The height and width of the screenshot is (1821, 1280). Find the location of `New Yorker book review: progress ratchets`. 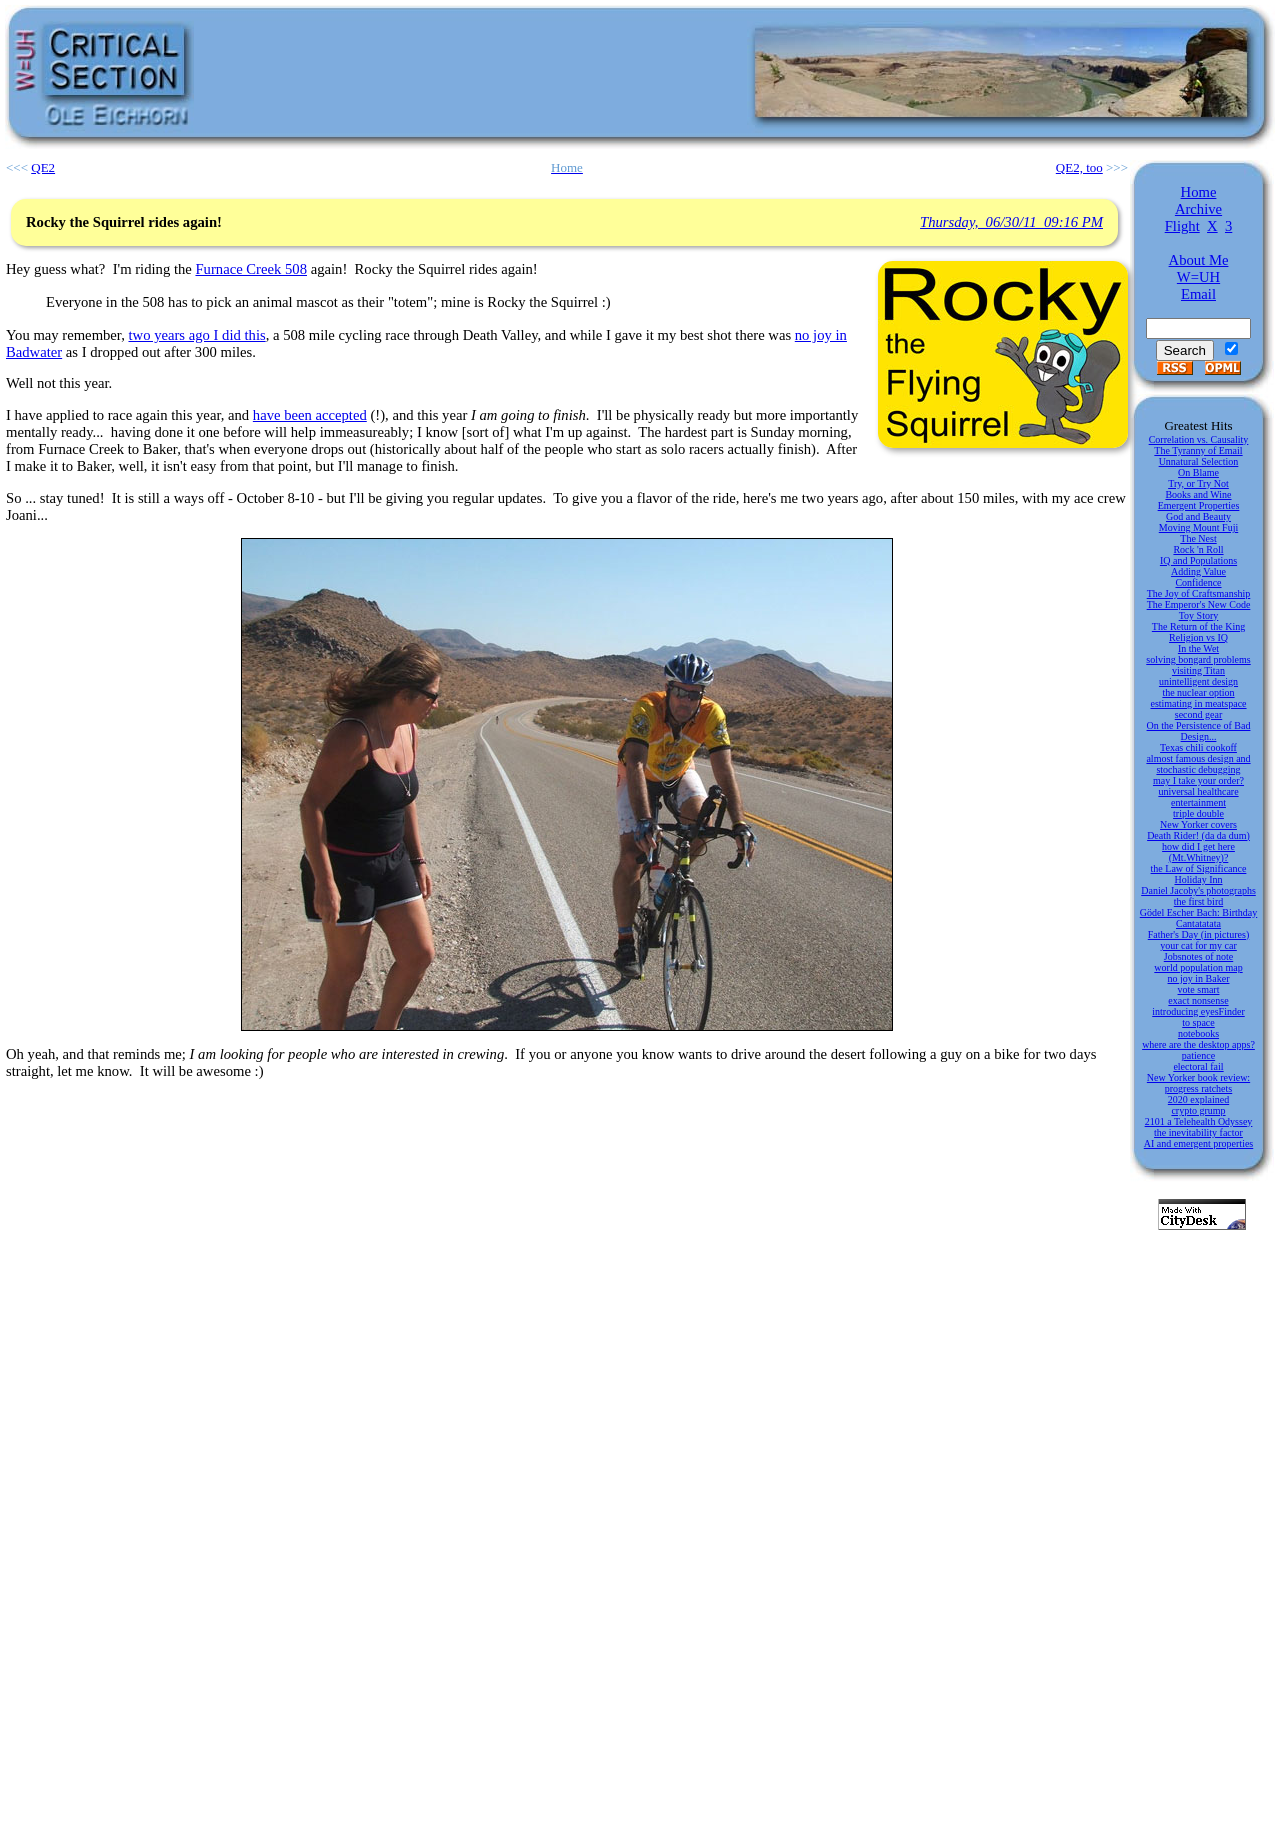

New Yorker book review: progress ratchets is located at coordinates (1198, 1083).